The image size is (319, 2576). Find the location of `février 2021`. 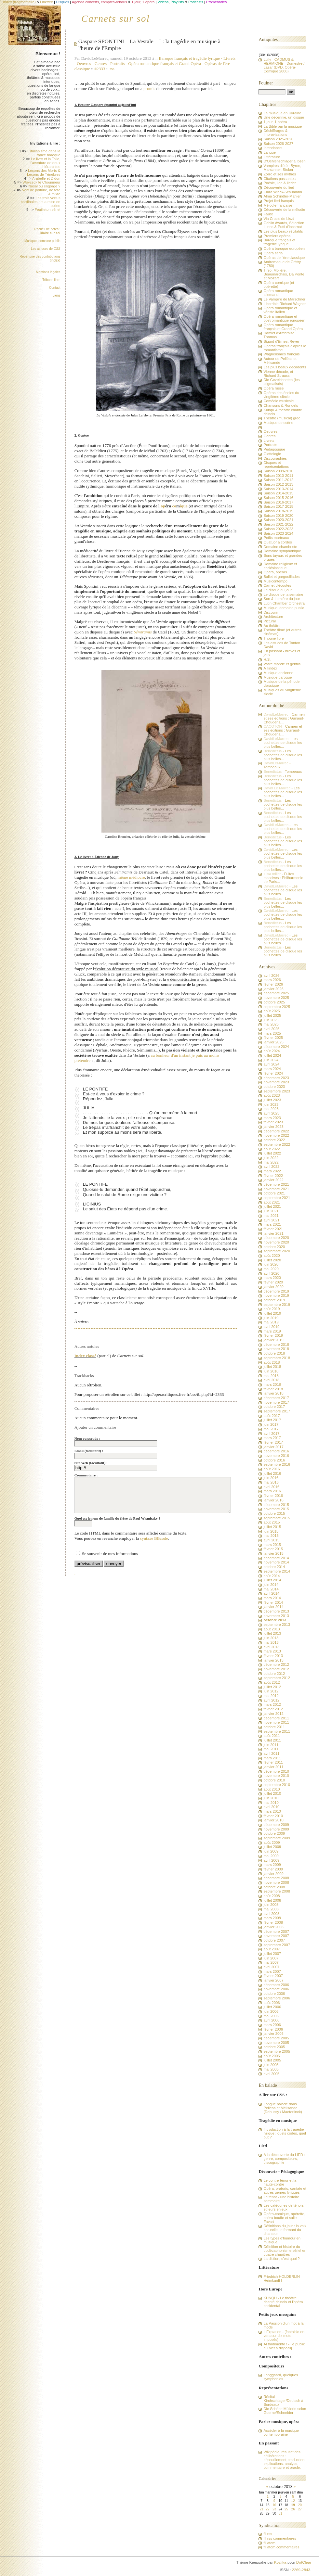

février 2021 is located at coordinates (273, 1229).